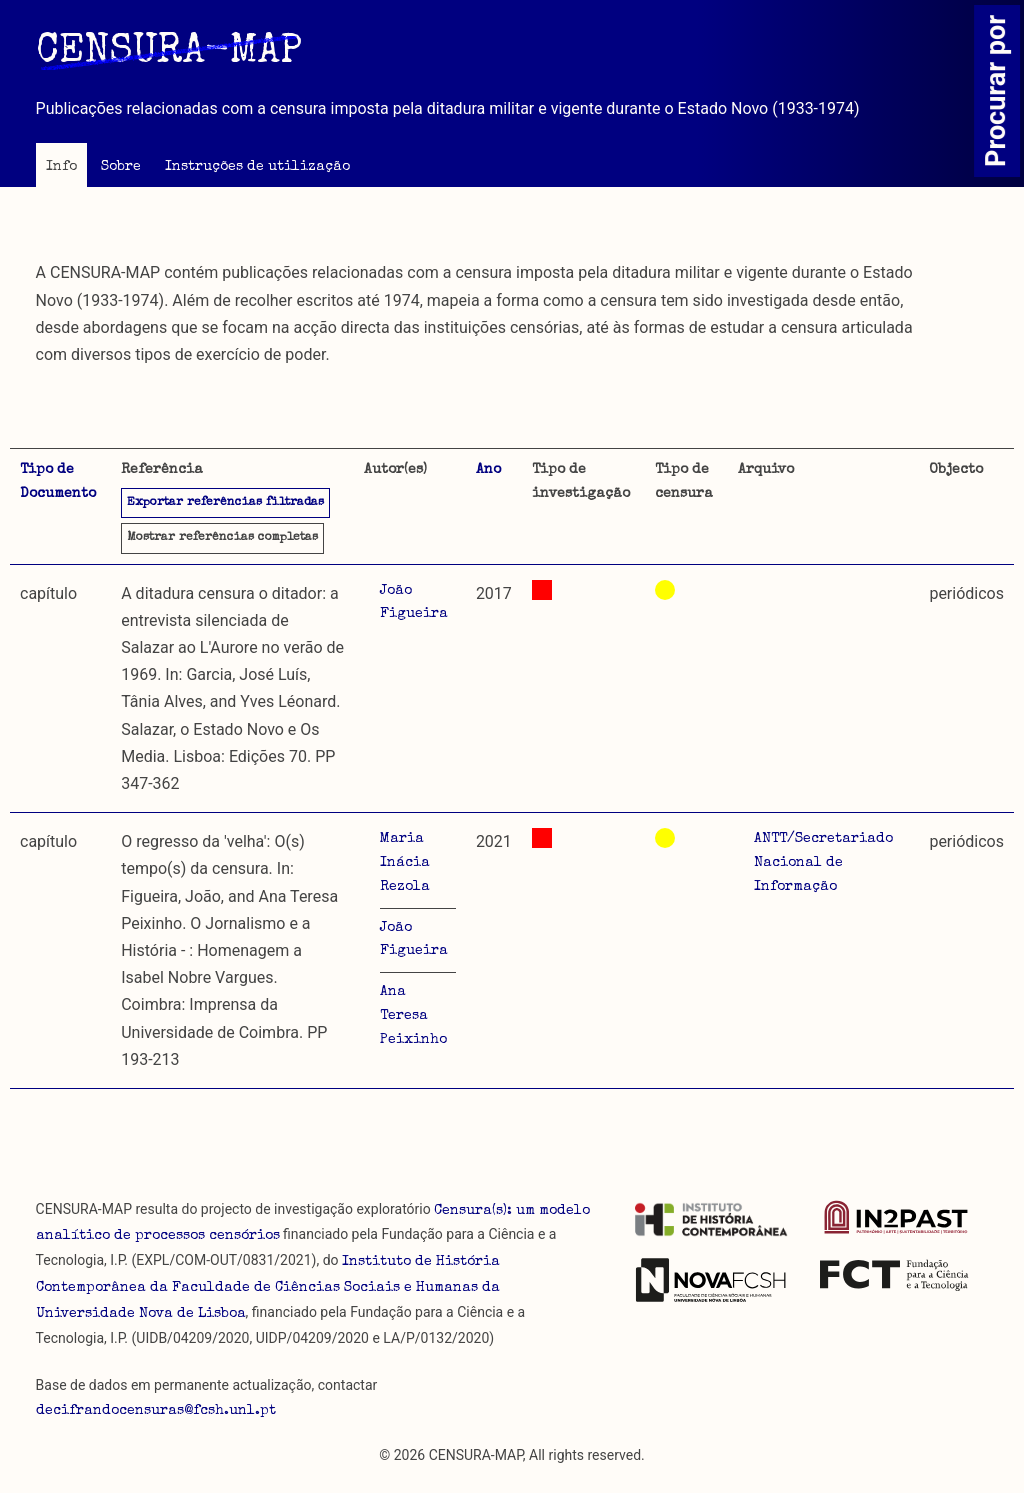 Image resolution: width=1024 pixels, height=1493 pixels. What do you see at coordinates (58, 482) in the screenshot?
I see `Tipo de Documento` at bounding box center [58, 482].